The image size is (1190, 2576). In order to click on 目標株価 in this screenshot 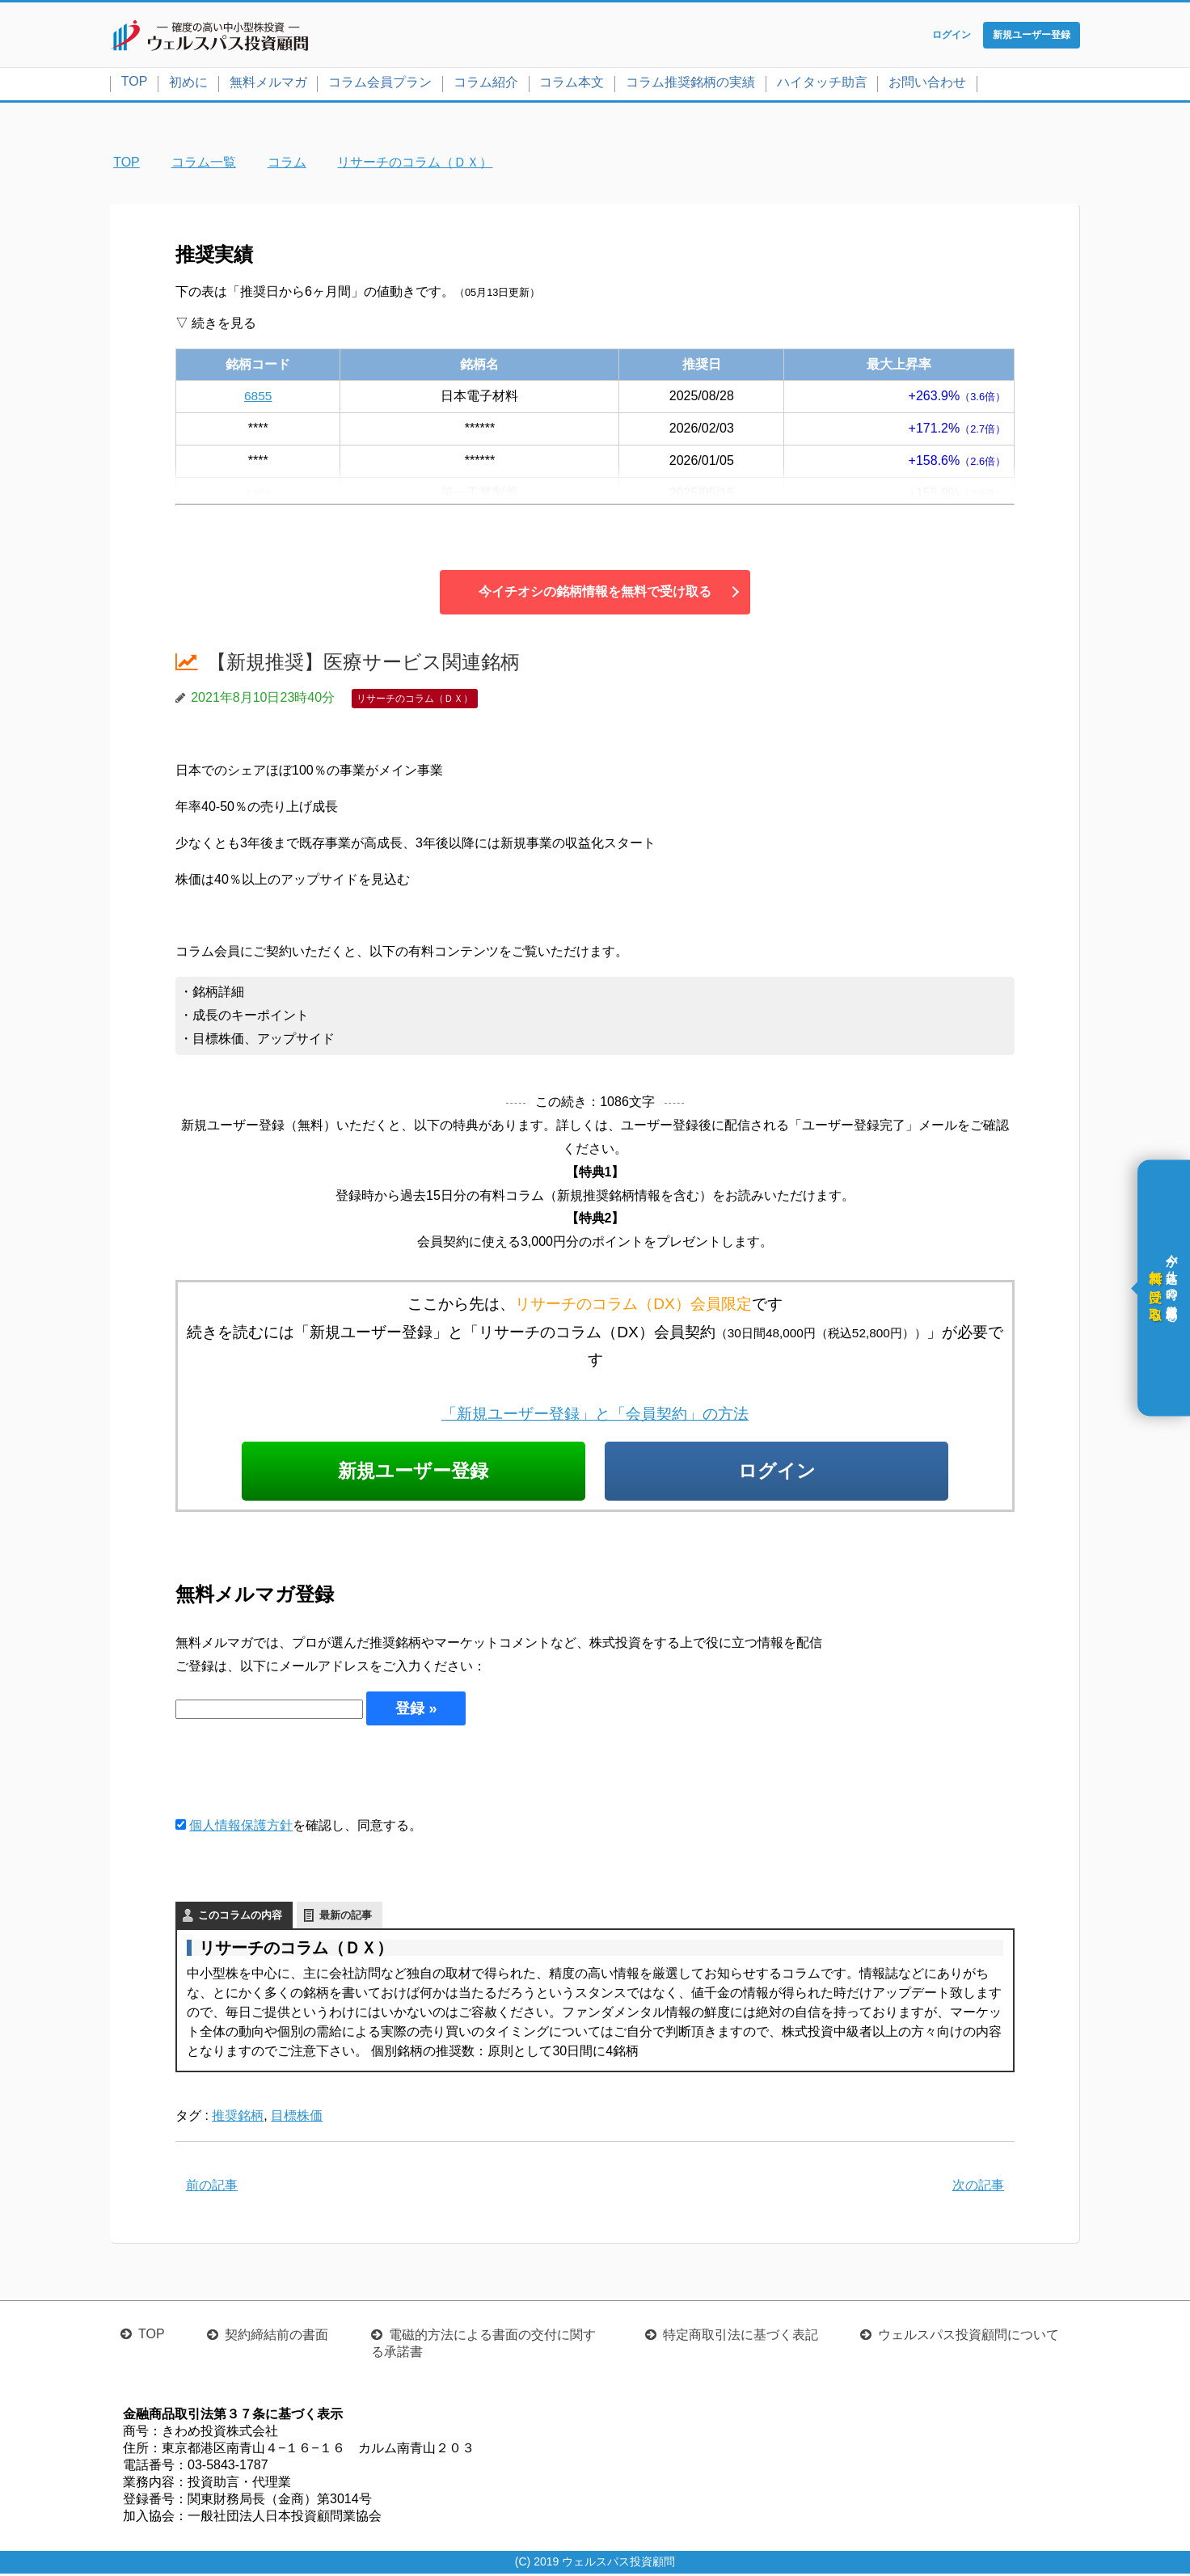, I will do `click(297, 2119)`.